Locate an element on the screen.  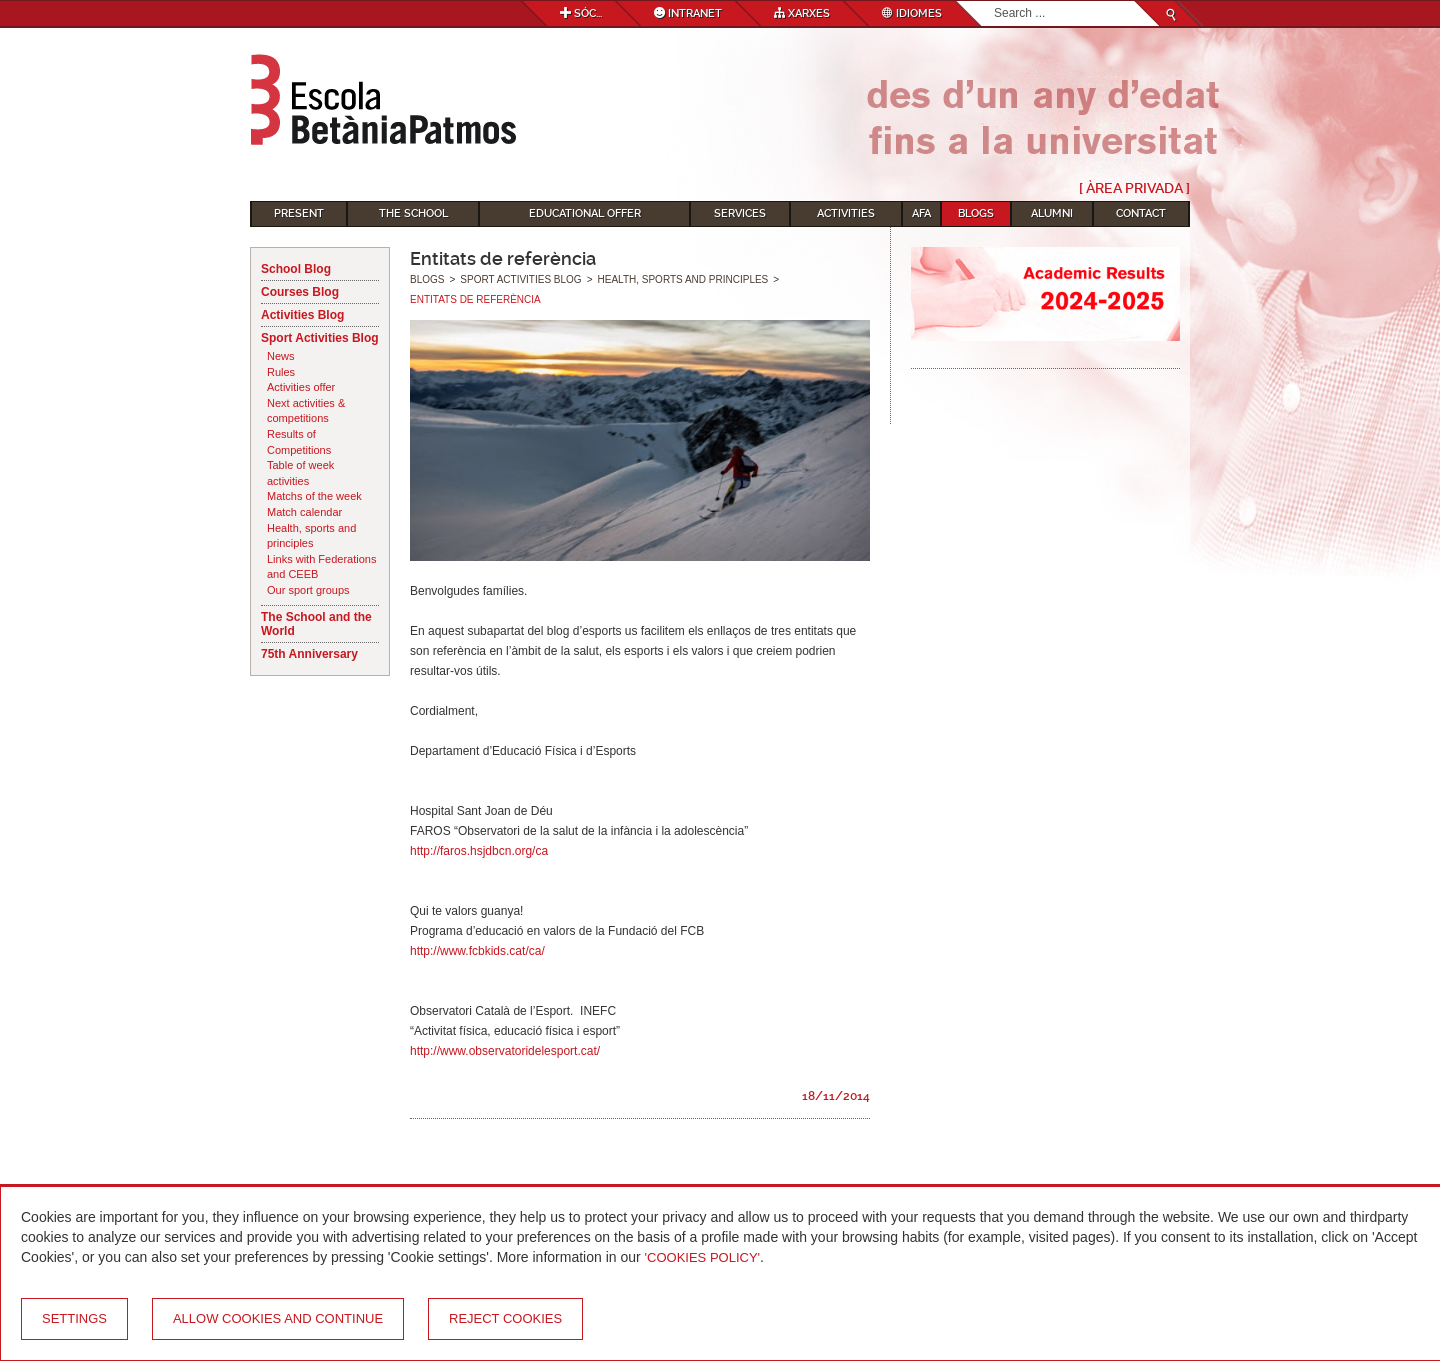
Matchs of the week is located at coordinates (314, 496).